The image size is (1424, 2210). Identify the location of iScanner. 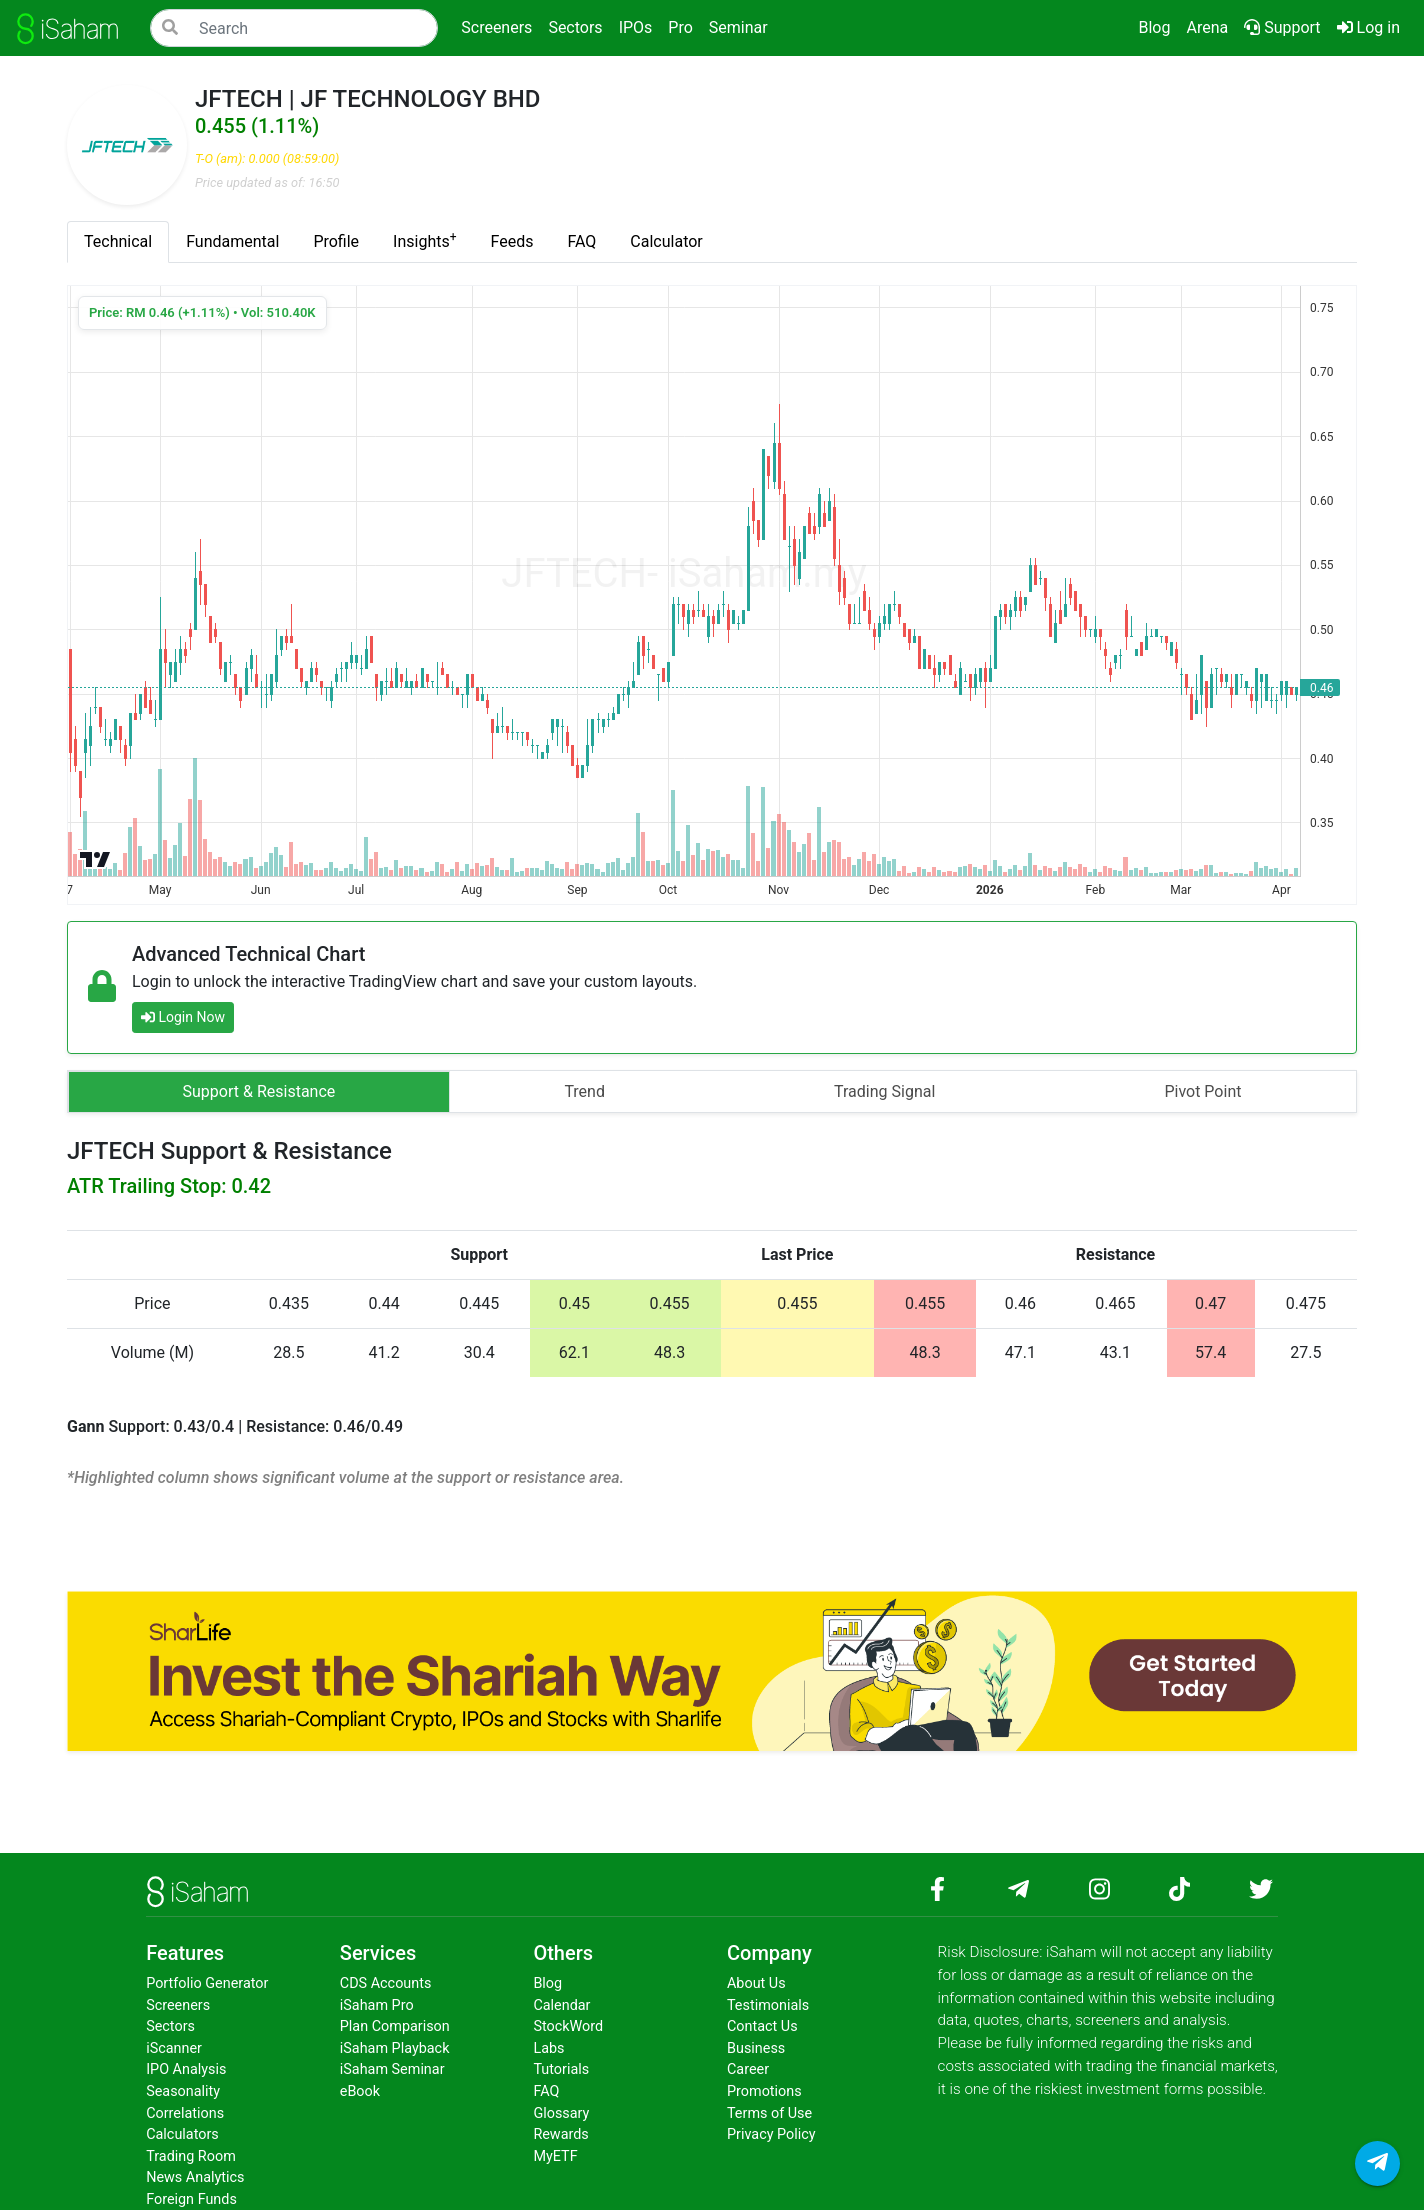
(174, 2048).